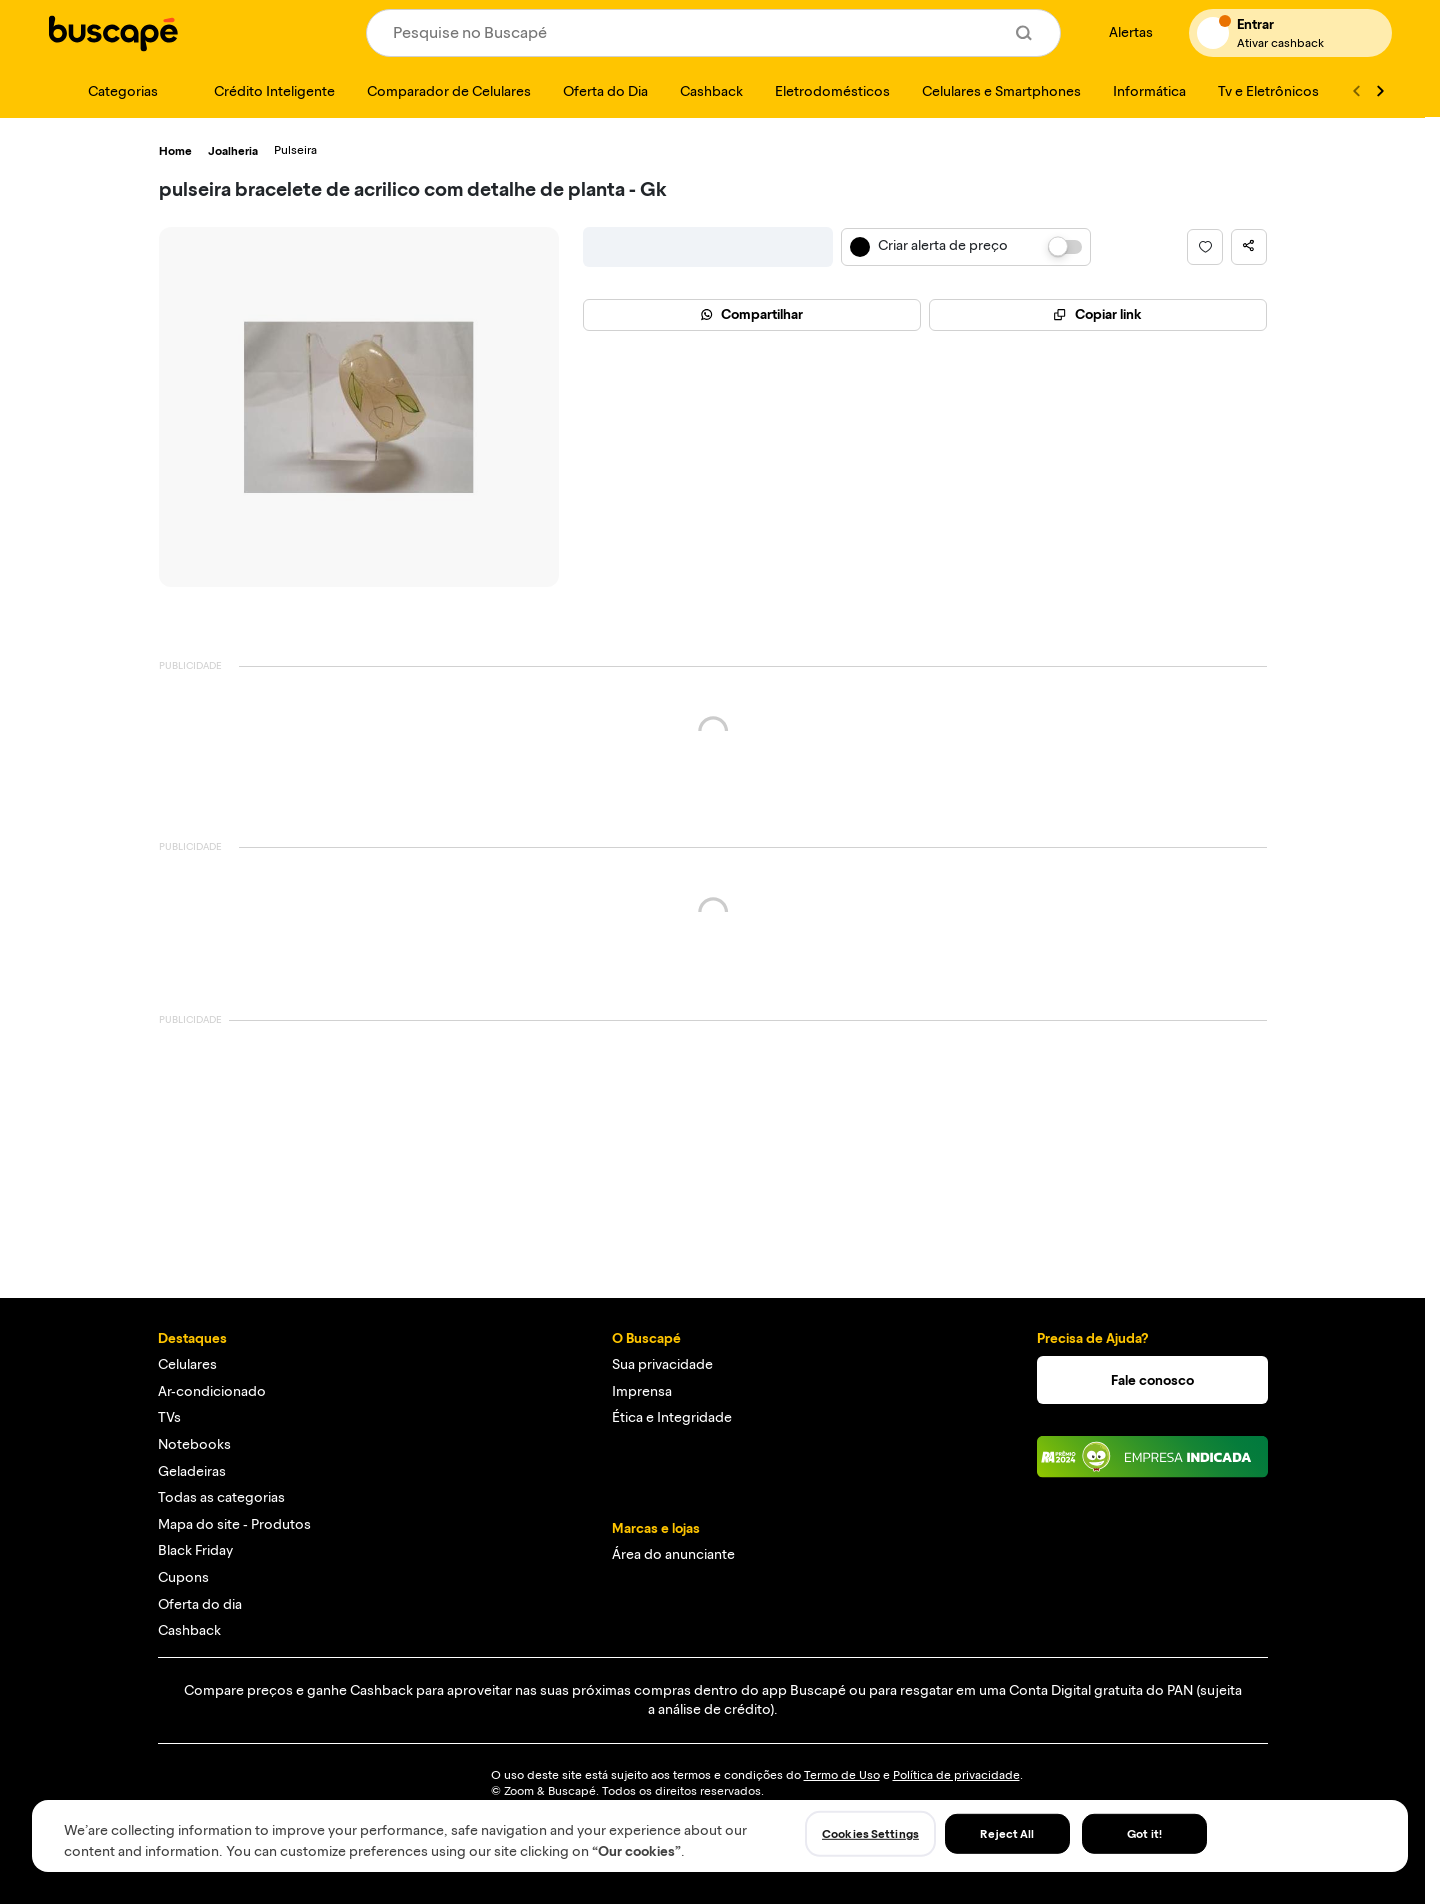 The width and height of the screenshot is (1440, 1904). I want to click on Política de privacidade, so click(956, 1775).